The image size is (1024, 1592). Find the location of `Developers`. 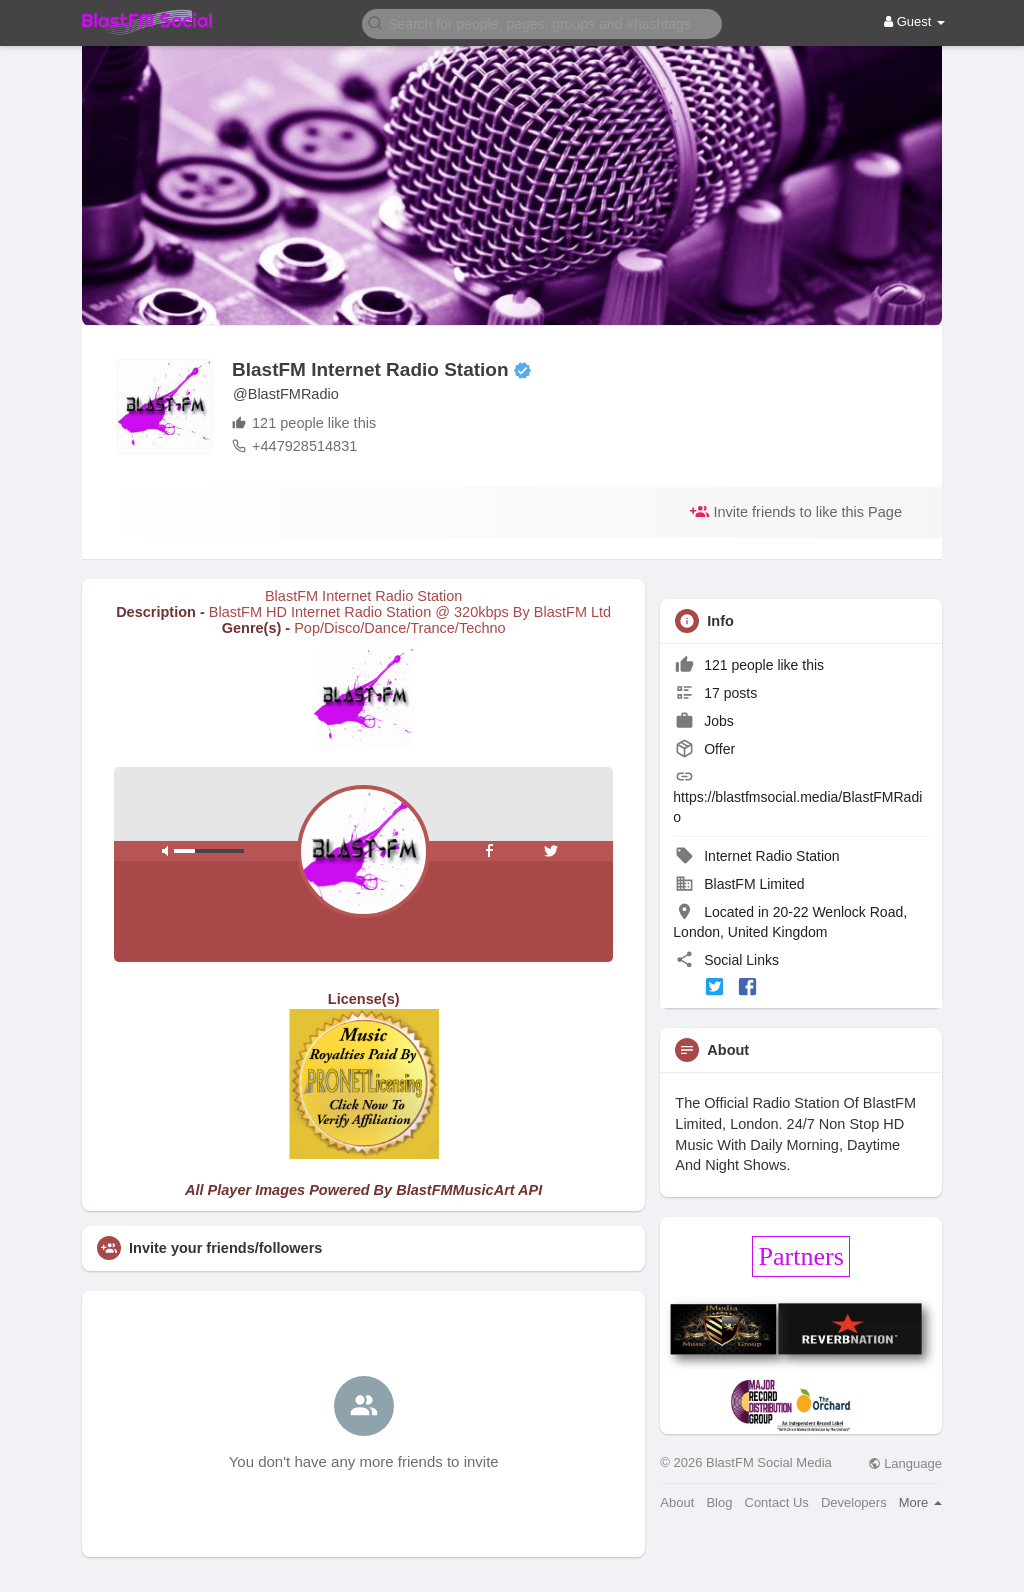

Developers is located at coordinates (854, 1502).